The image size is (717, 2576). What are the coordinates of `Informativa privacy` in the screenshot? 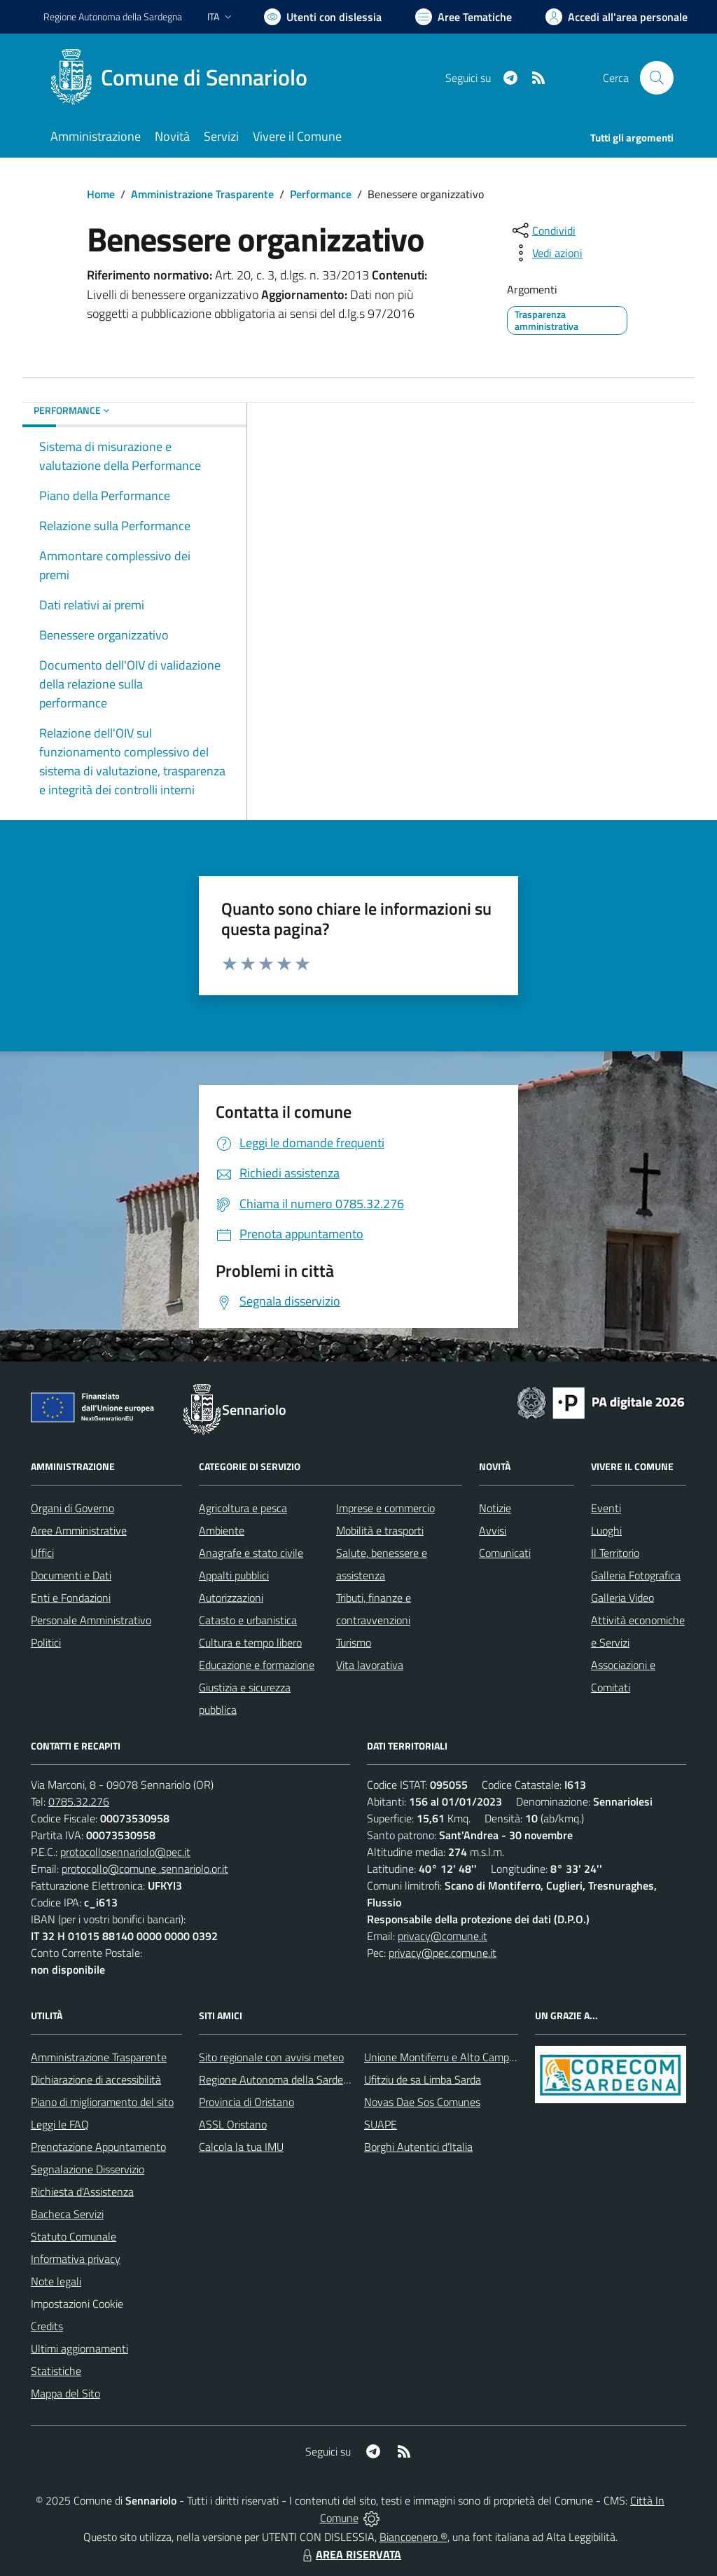 It's located at (75, 2258).